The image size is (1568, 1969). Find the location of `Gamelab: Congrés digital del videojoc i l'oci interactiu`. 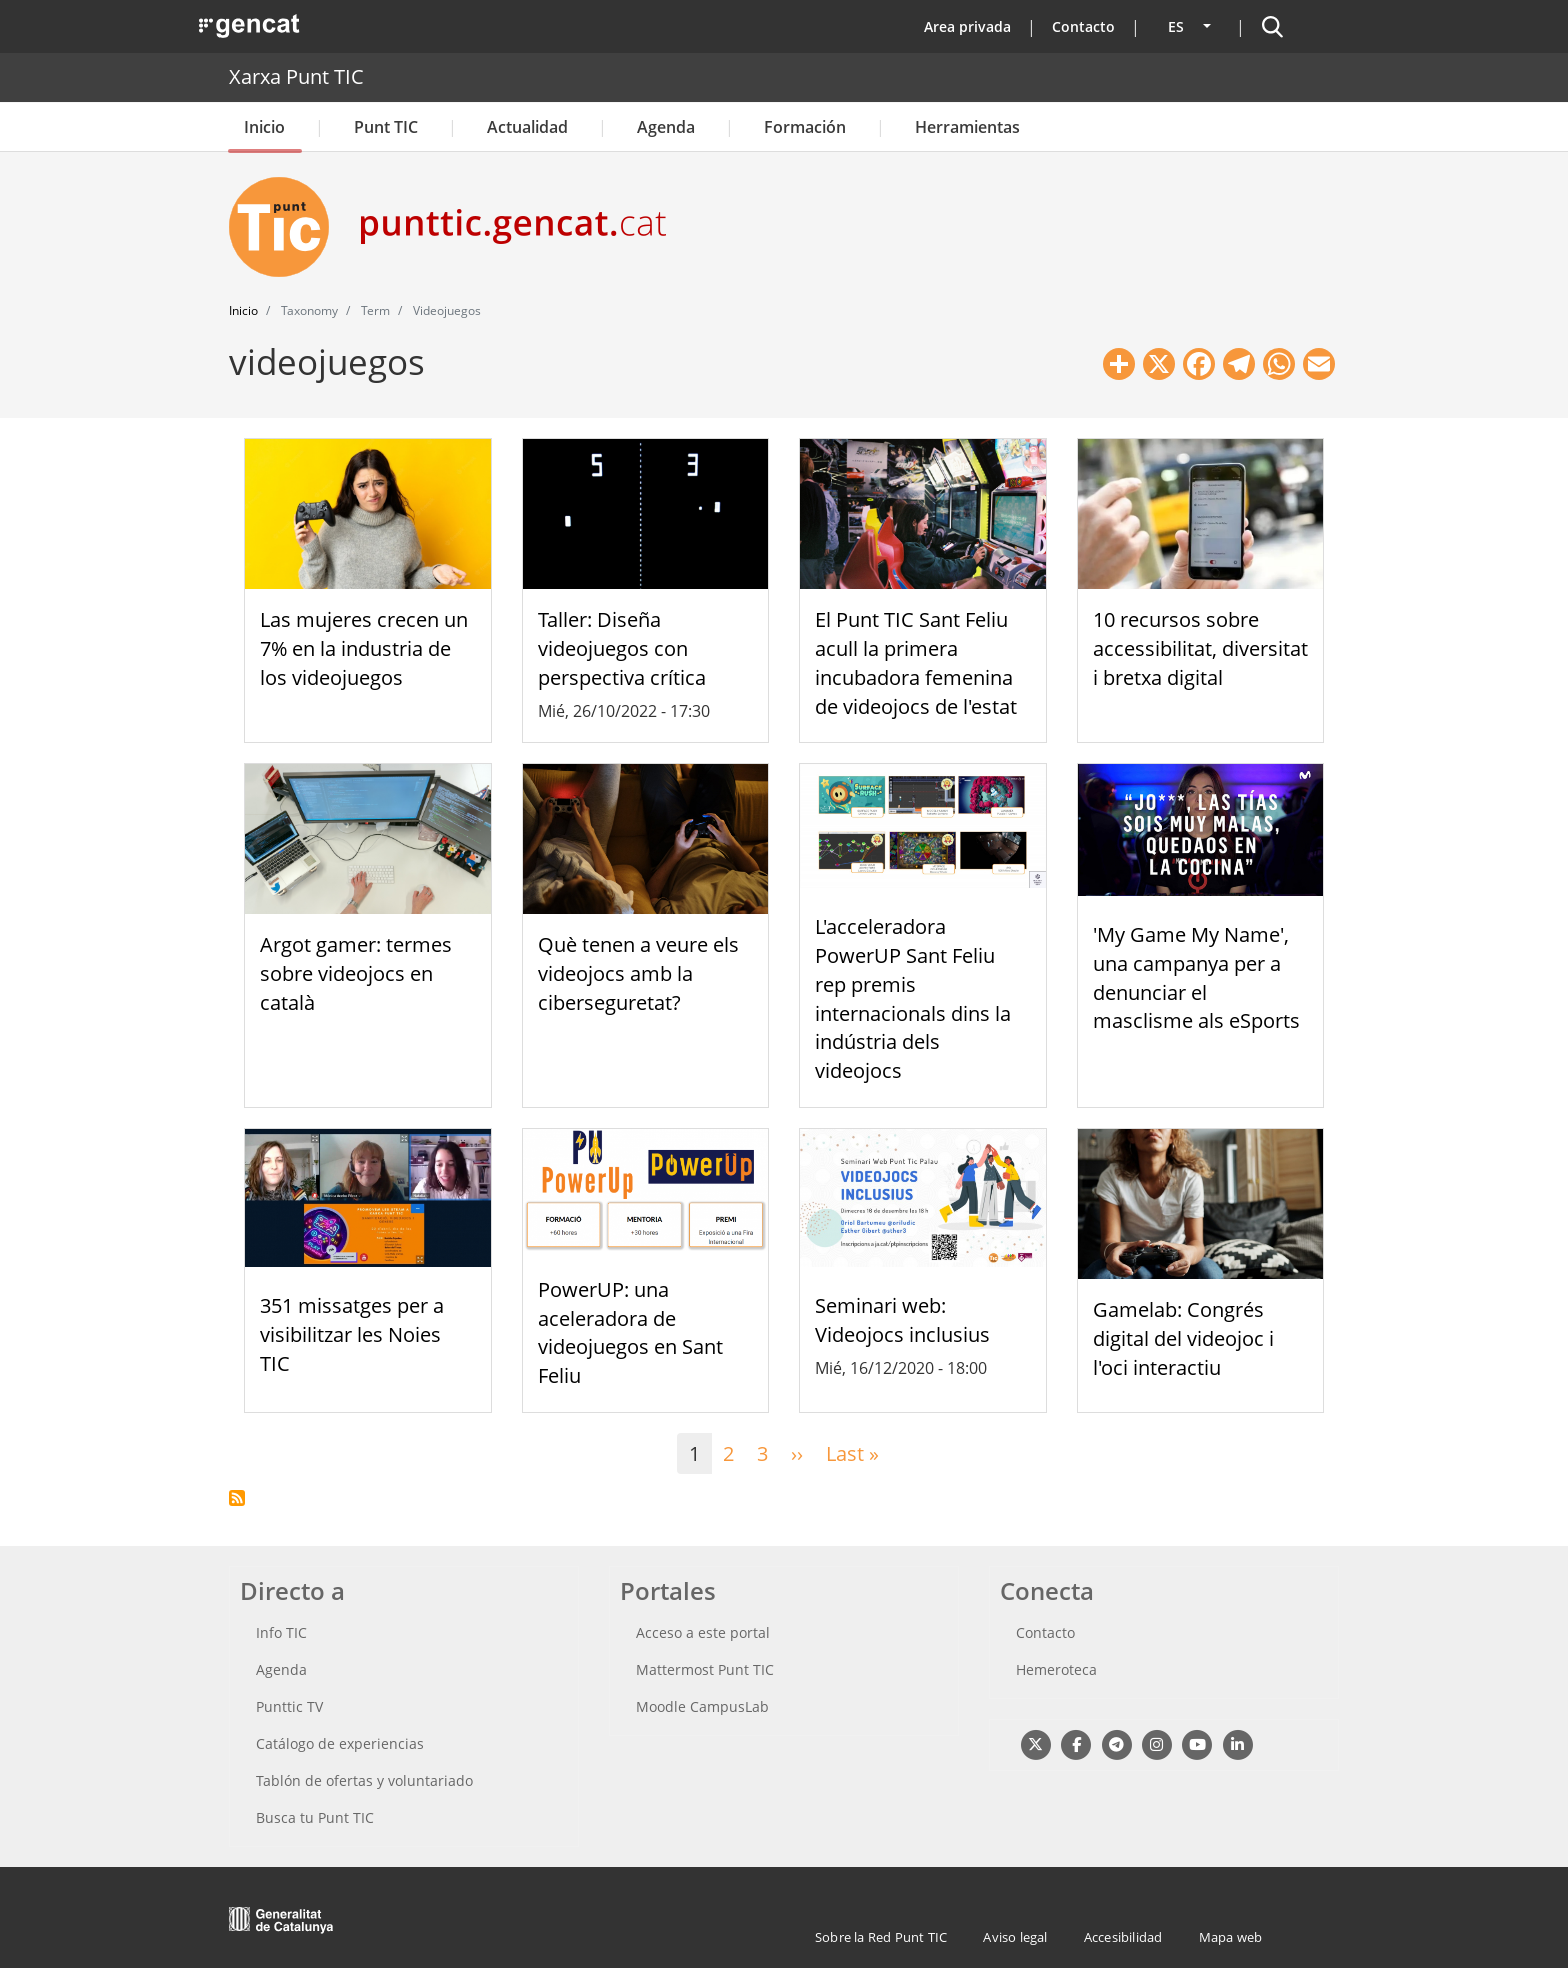

Gamelab: Congrés digital del videojoc i l'oci interactiu is located at coordinates (1183, 1338).